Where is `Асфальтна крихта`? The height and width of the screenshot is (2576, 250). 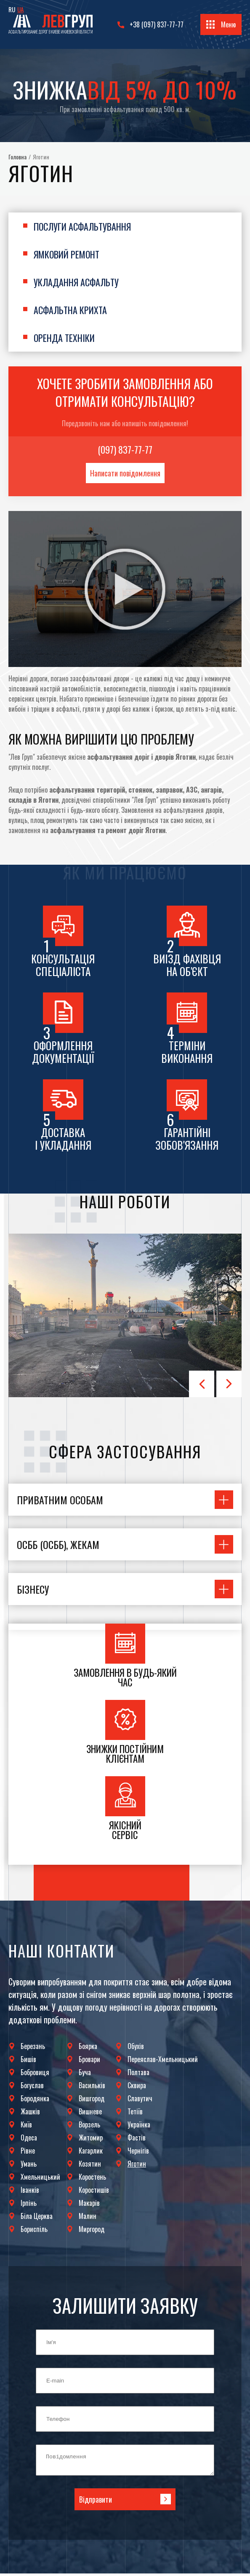
Асфальтна крихта is located at coordinates (70, 310).